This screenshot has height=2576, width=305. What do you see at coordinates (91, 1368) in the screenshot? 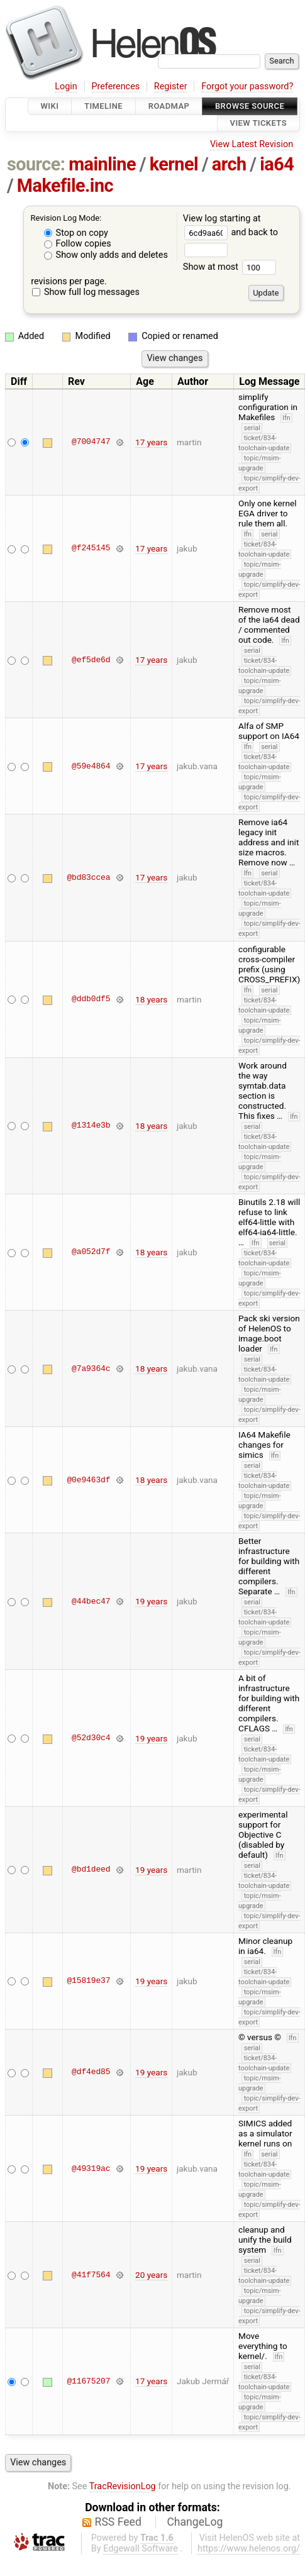
I see `@7a9364c` at bounding box center [91, 1368].